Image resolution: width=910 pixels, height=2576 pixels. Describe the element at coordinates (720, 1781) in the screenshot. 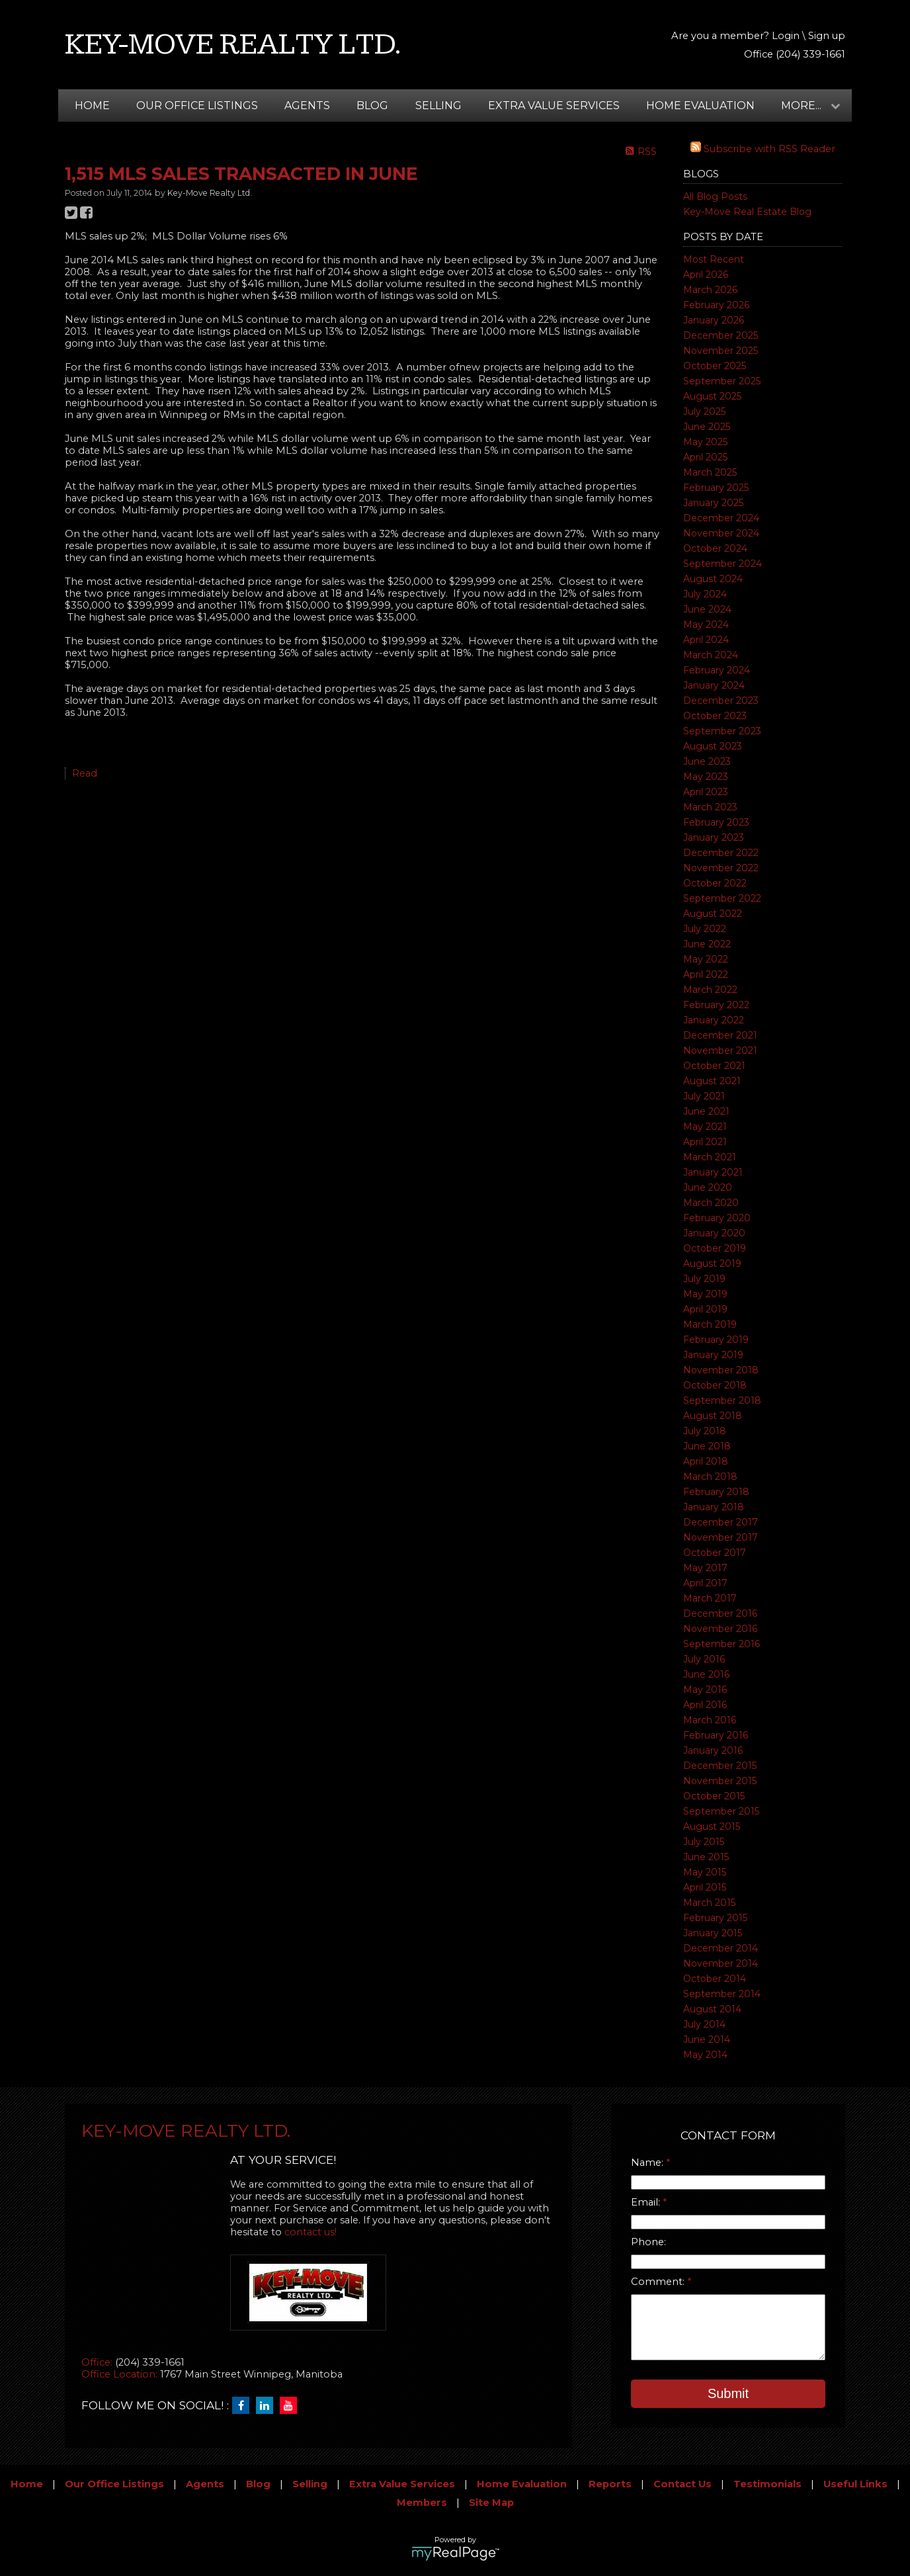

I see `November 2015` at that location.